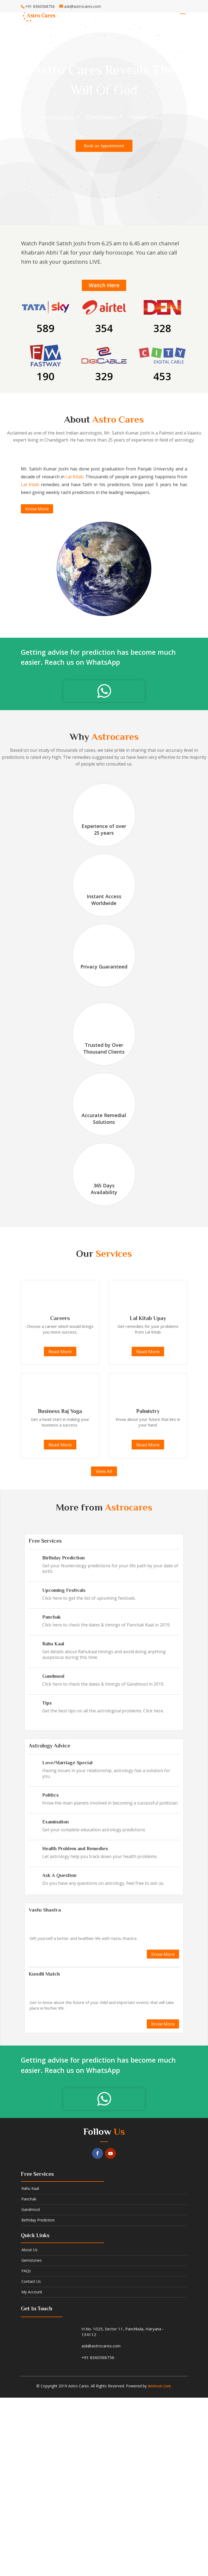 The image size is (208, 2576). Describe the element at coordinates (53, 1676) in the screenshot. I see `Gandmool` at that location.